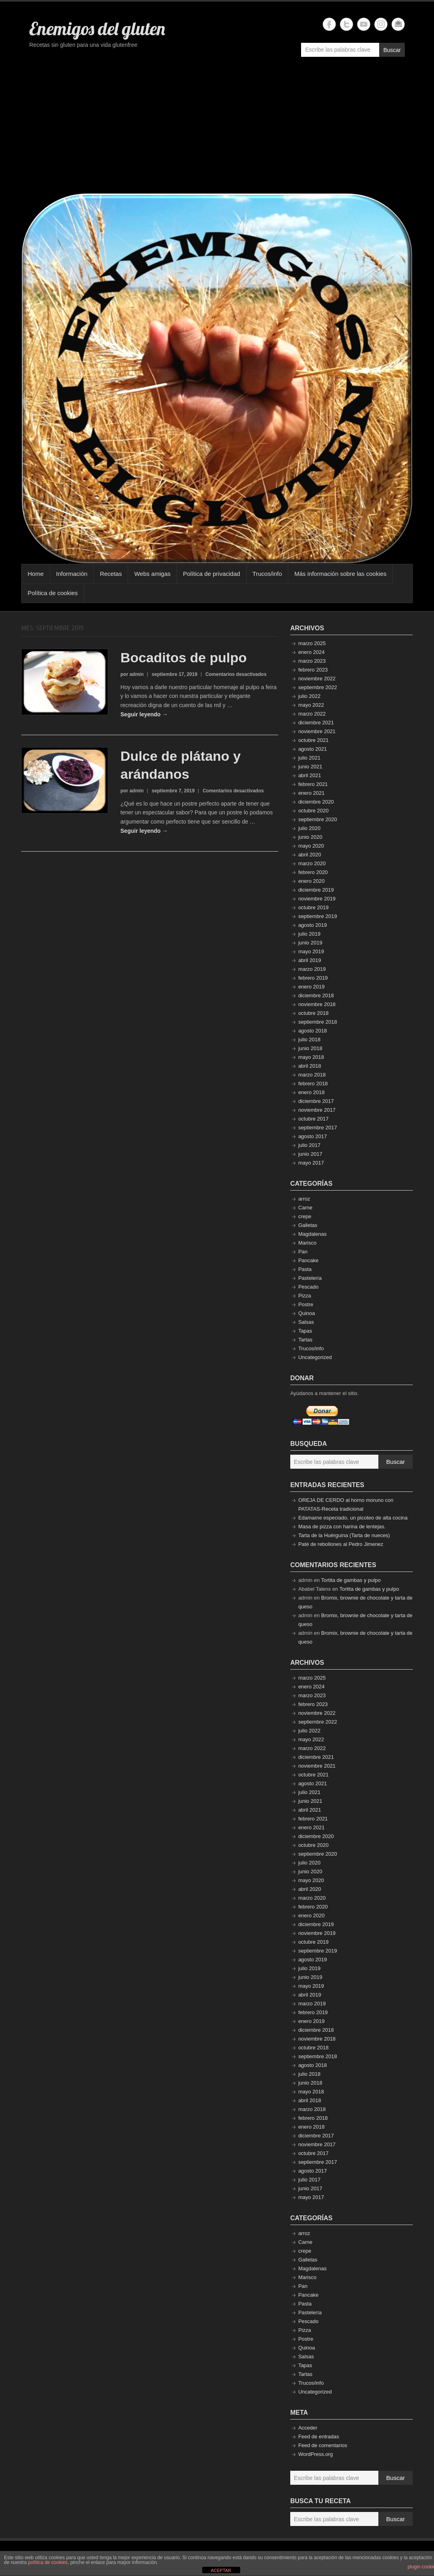 This screenshot has height=2576, width=434. I want to click on marzo 2025, so click(312, 643).